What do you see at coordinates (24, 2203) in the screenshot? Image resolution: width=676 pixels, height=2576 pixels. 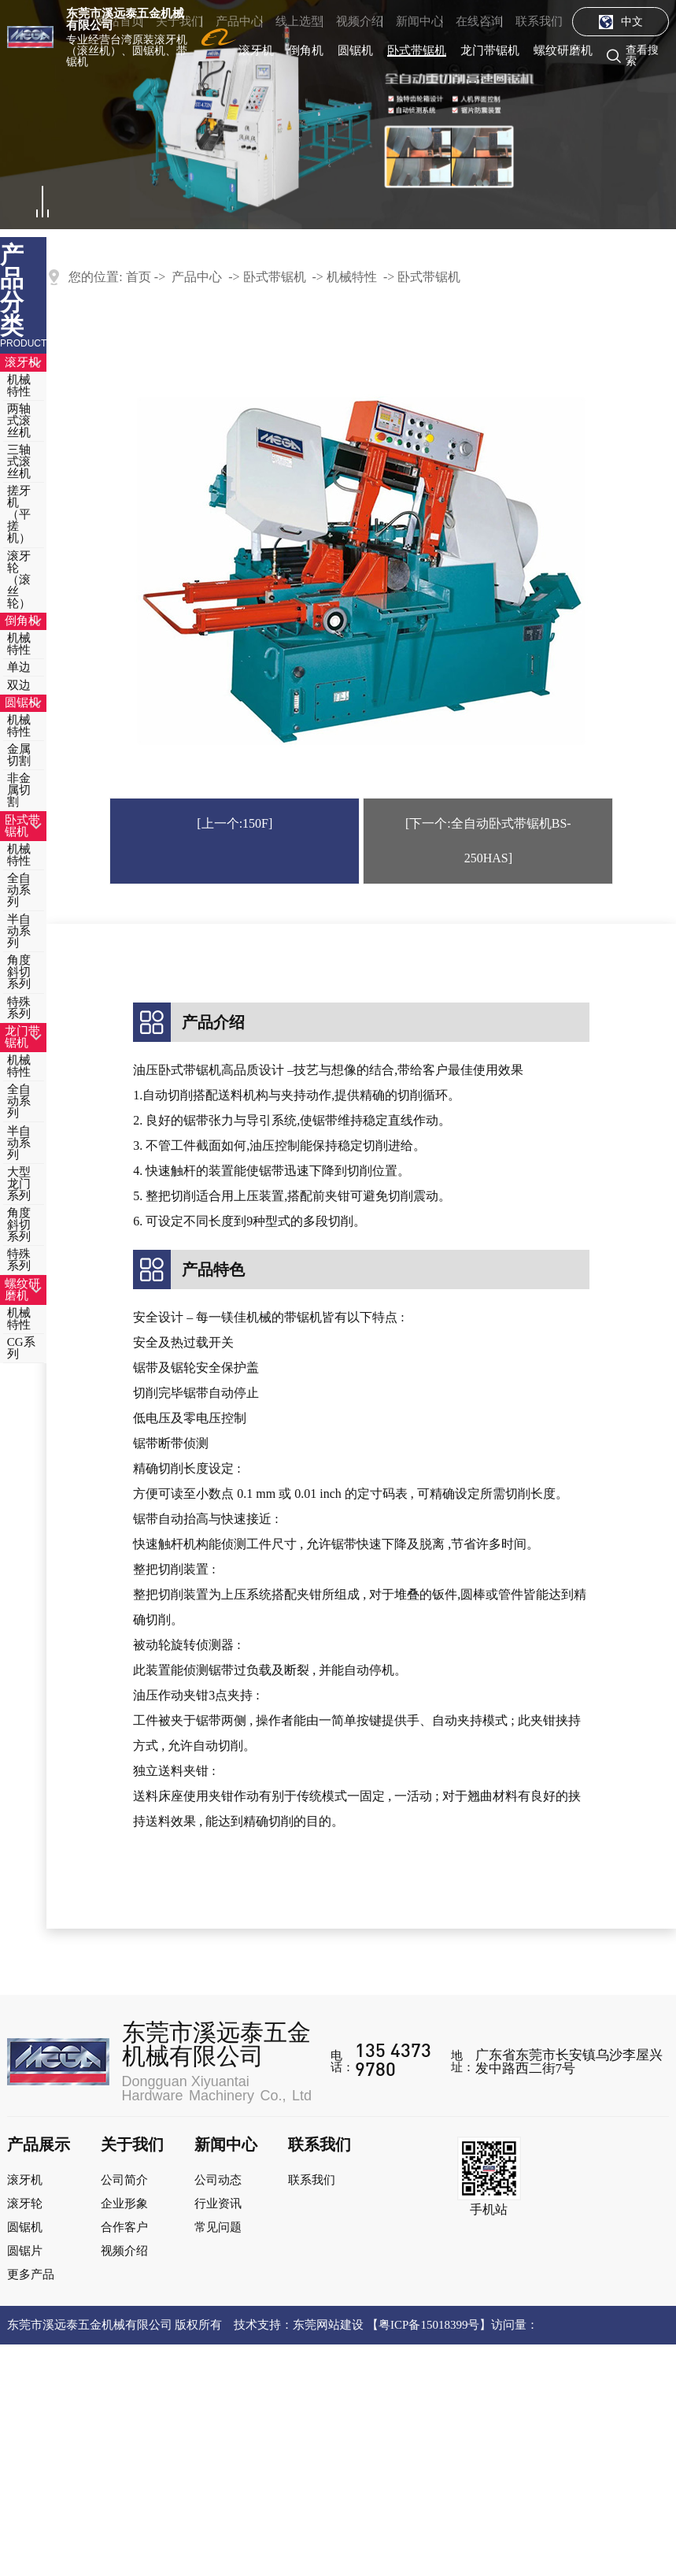 I see `滚牙轮` at bounding box center [24, 2203].